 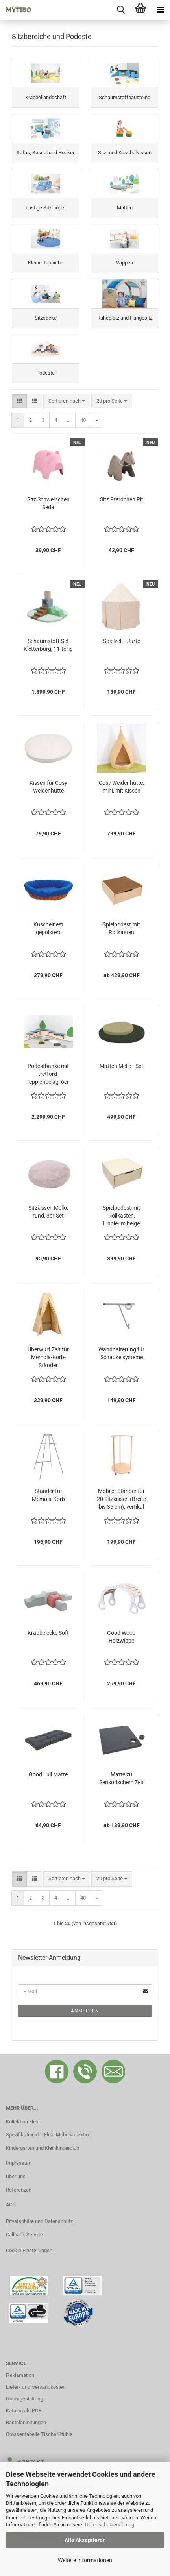 What do you see at coordinates (83, 420) in the screenshot?
I see `40` at bounding box center [83, 420].